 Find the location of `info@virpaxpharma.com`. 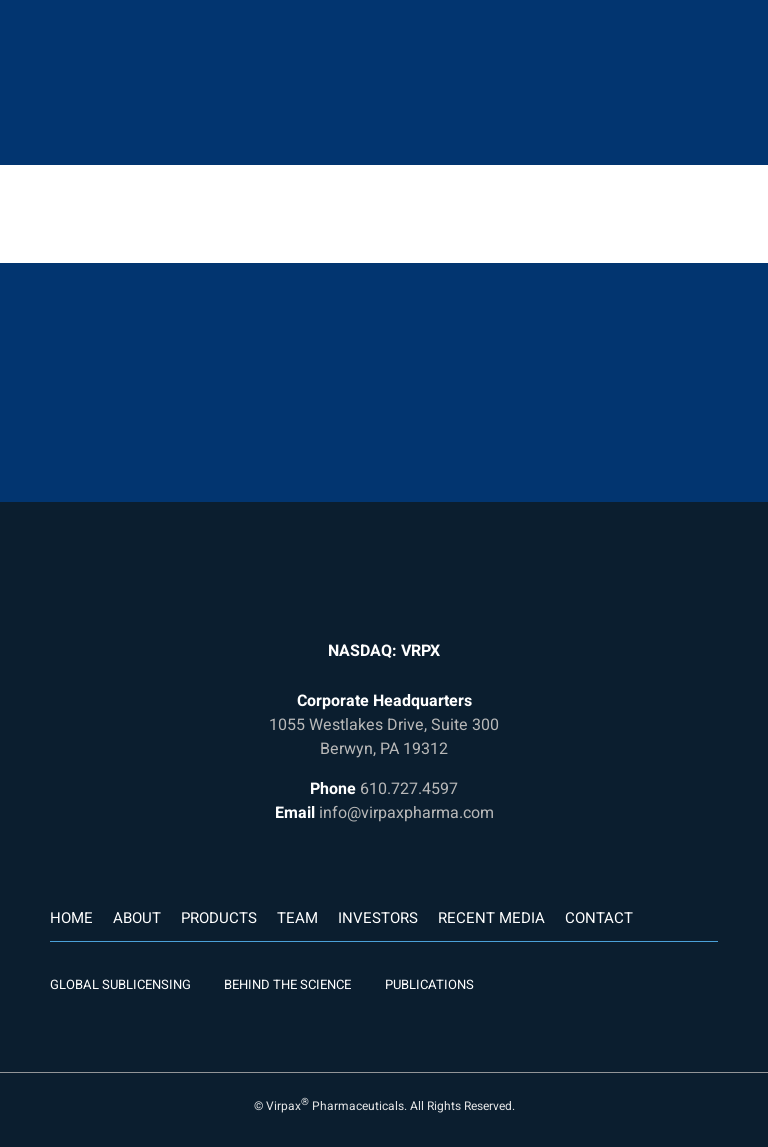

info@virpaxpharma.com is located at coordinates (406, 813).